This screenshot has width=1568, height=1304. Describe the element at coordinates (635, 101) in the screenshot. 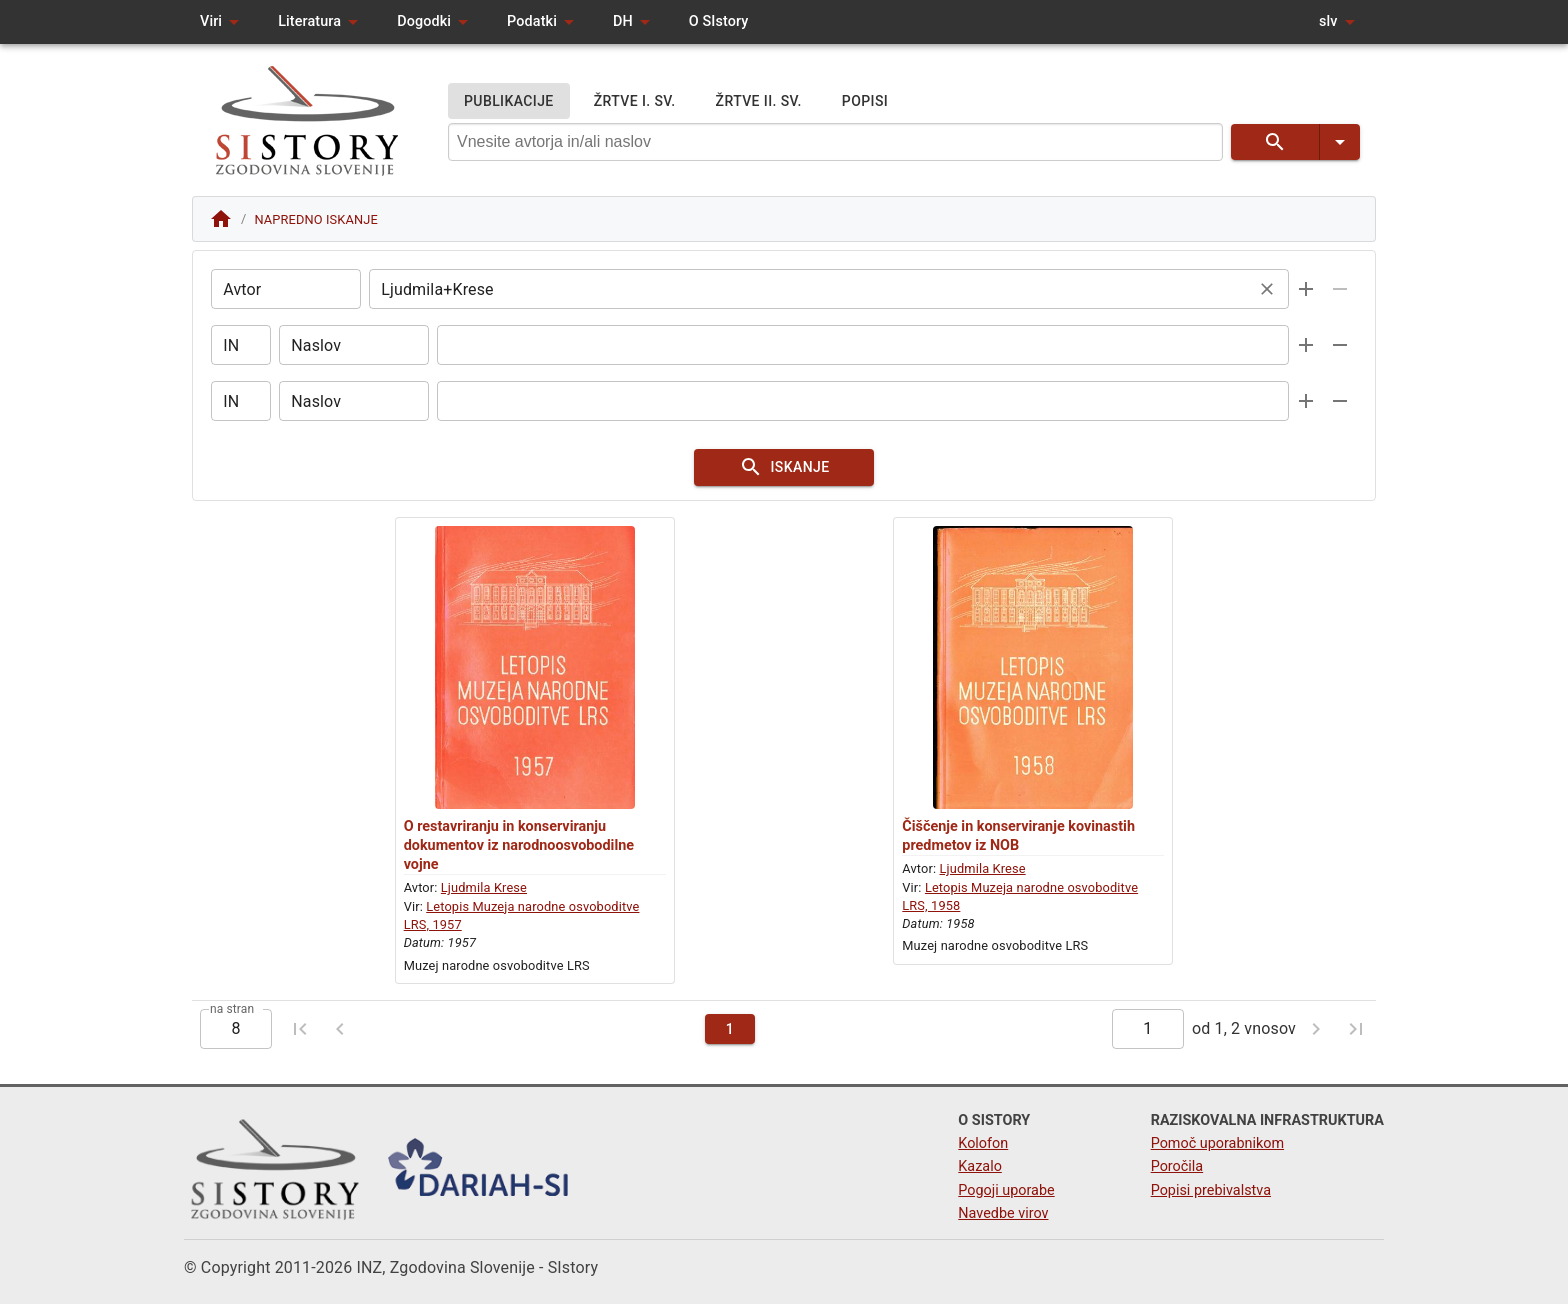

I see `ŽRTVE I. SV.` at that location.